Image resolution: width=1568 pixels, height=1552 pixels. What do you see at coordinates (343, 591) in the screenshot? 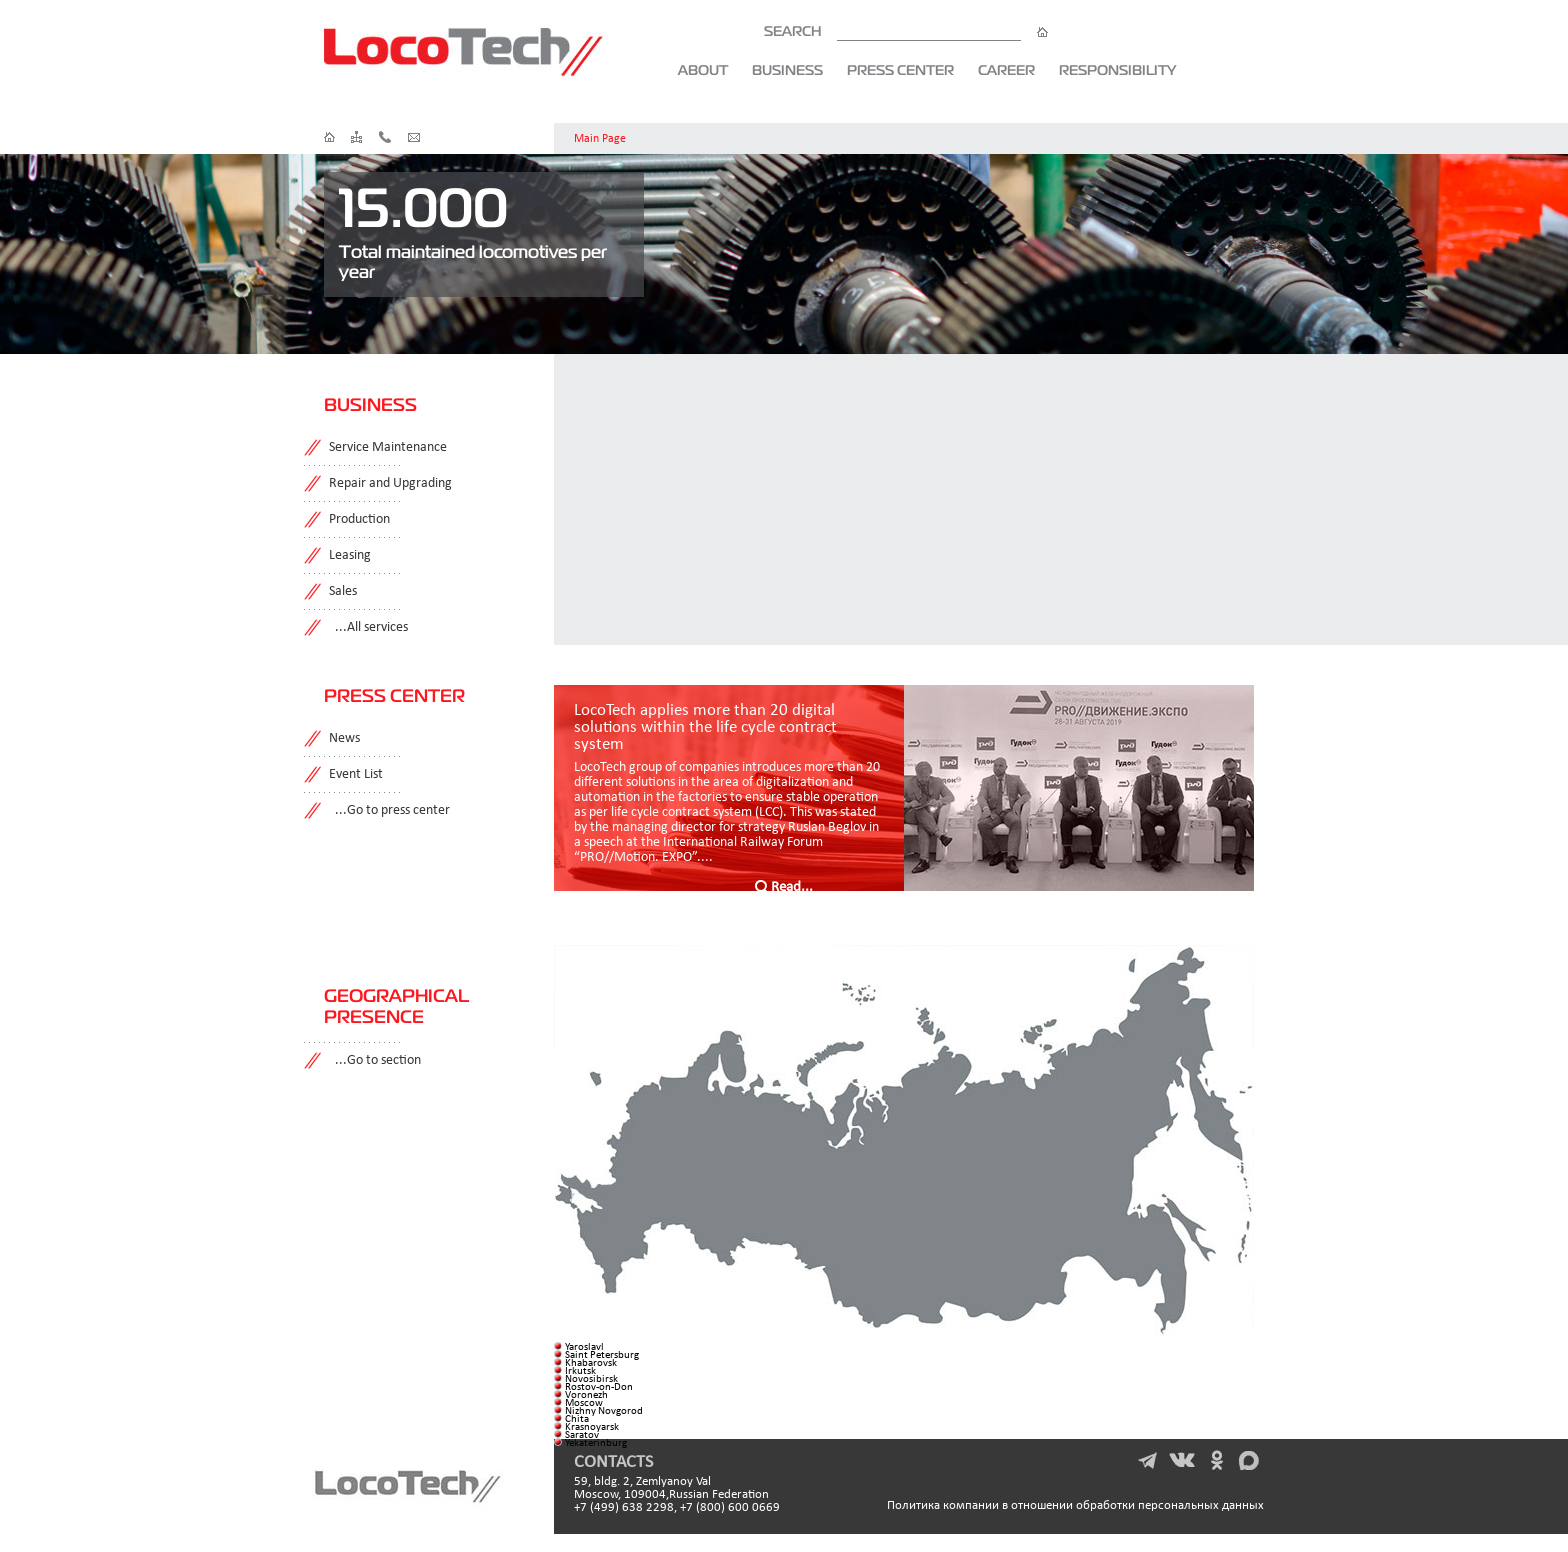
I see `Sales` at bounding box center [343, 591].